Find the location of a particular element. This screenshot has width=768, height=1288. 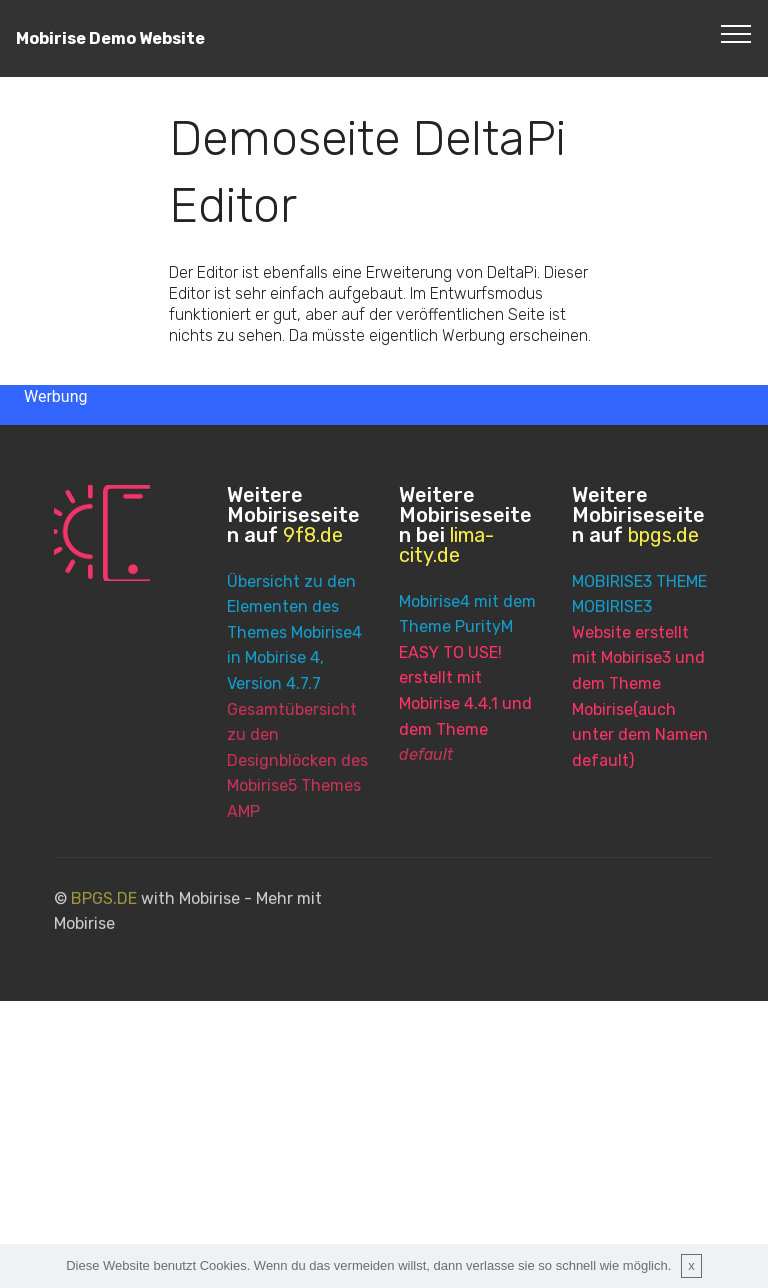

Gesamtübersicht zu den Designblöcken des Mobirise5 Themes AMP is located at coordinates (297, 761).